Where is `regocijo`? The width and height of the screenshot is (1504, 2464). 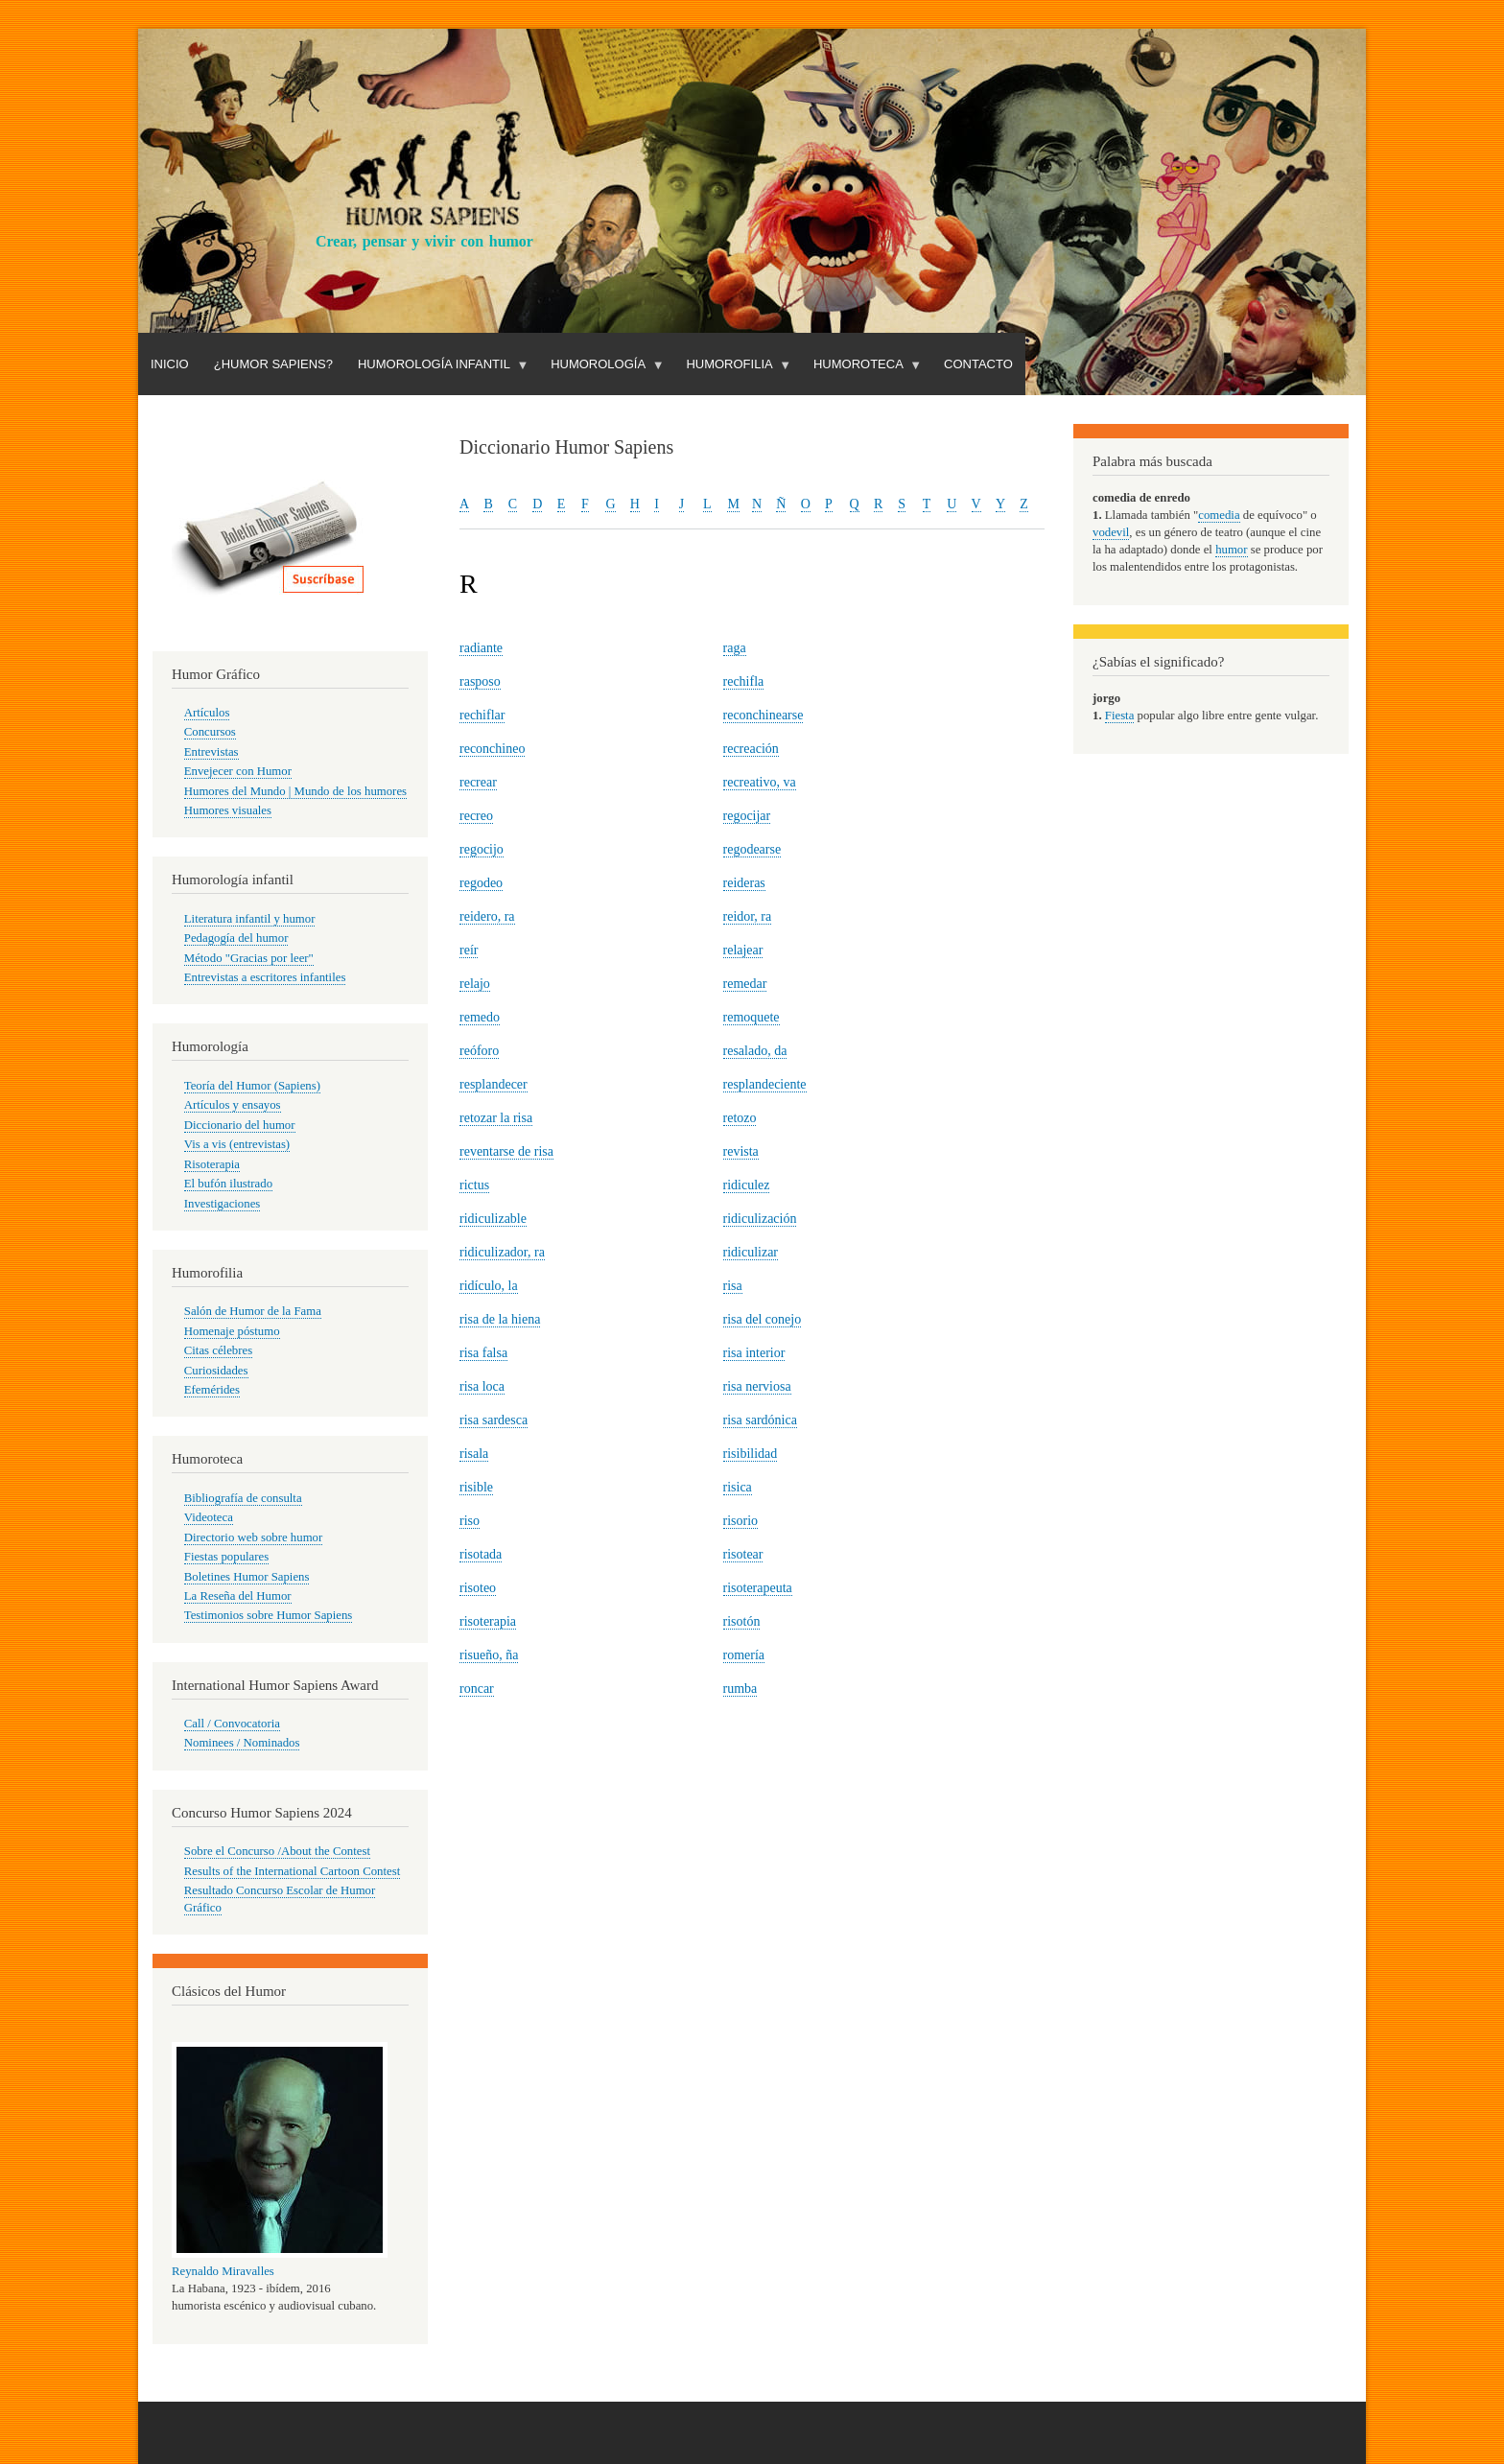
regocijo is located at coordinates (481, 849).